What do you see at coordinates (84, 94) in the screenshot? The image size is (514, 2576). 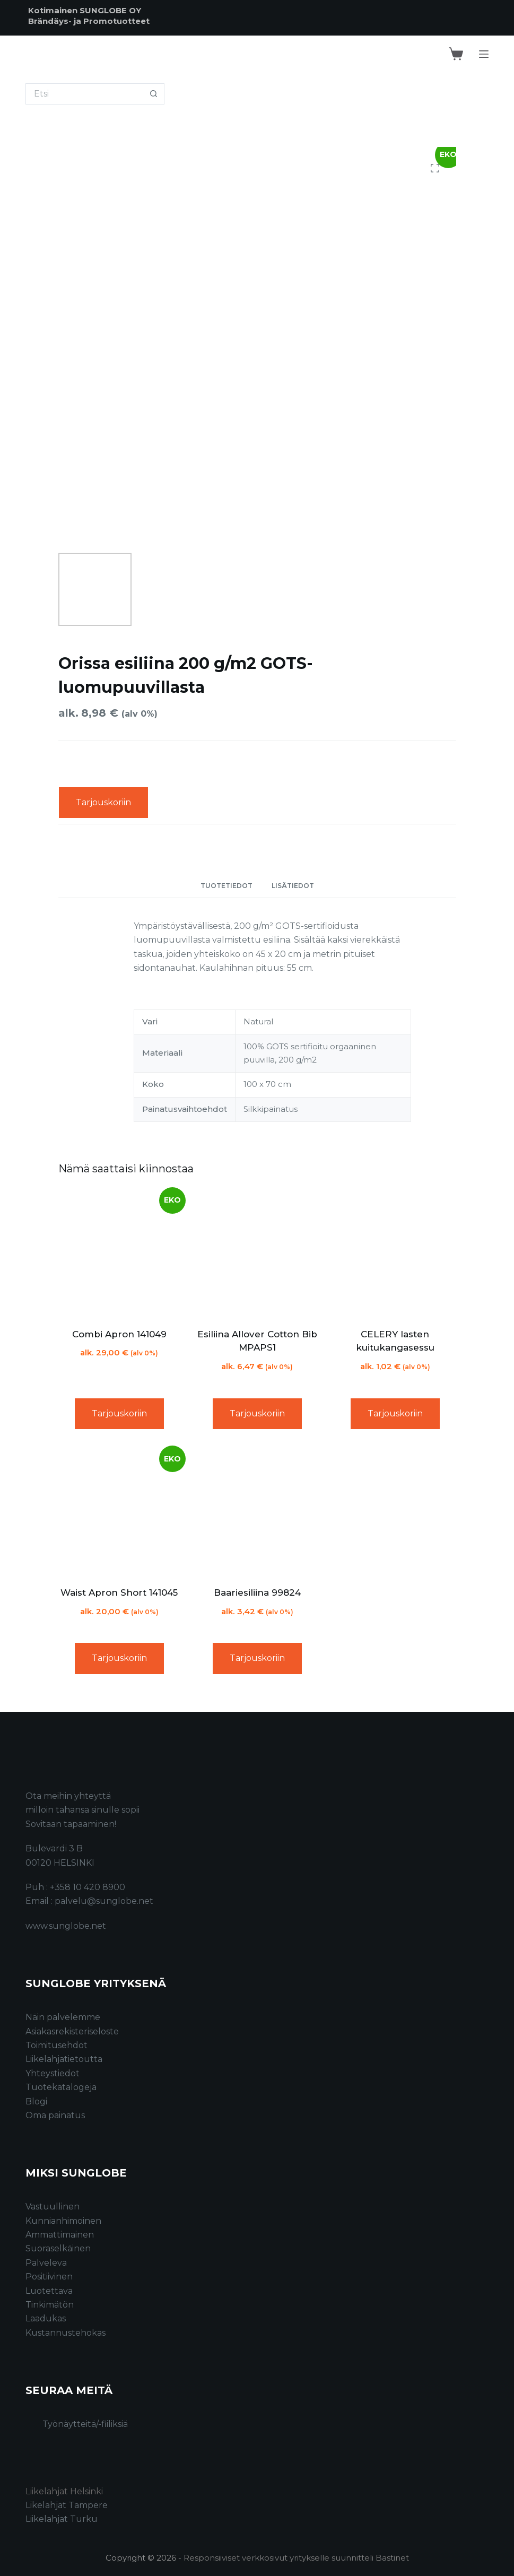 I see `[Search for...]` at bounding box center [84, 94].